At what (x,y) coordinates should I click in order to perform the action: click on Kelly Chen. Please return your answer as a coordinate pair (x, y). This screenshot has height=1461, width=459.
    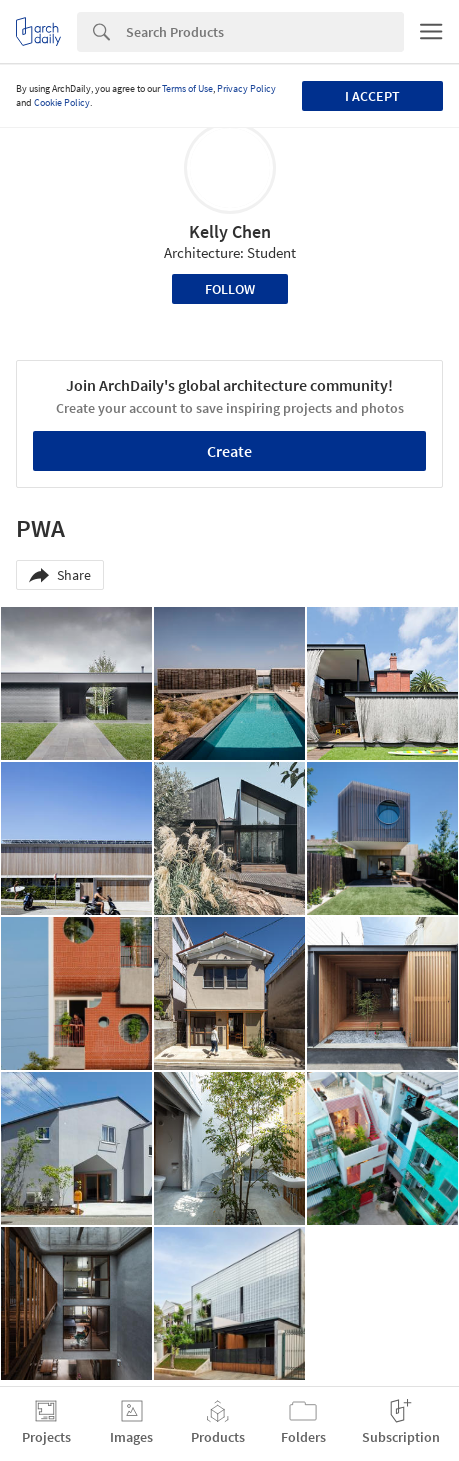
    Looking at the image, I should click on (230, 231).